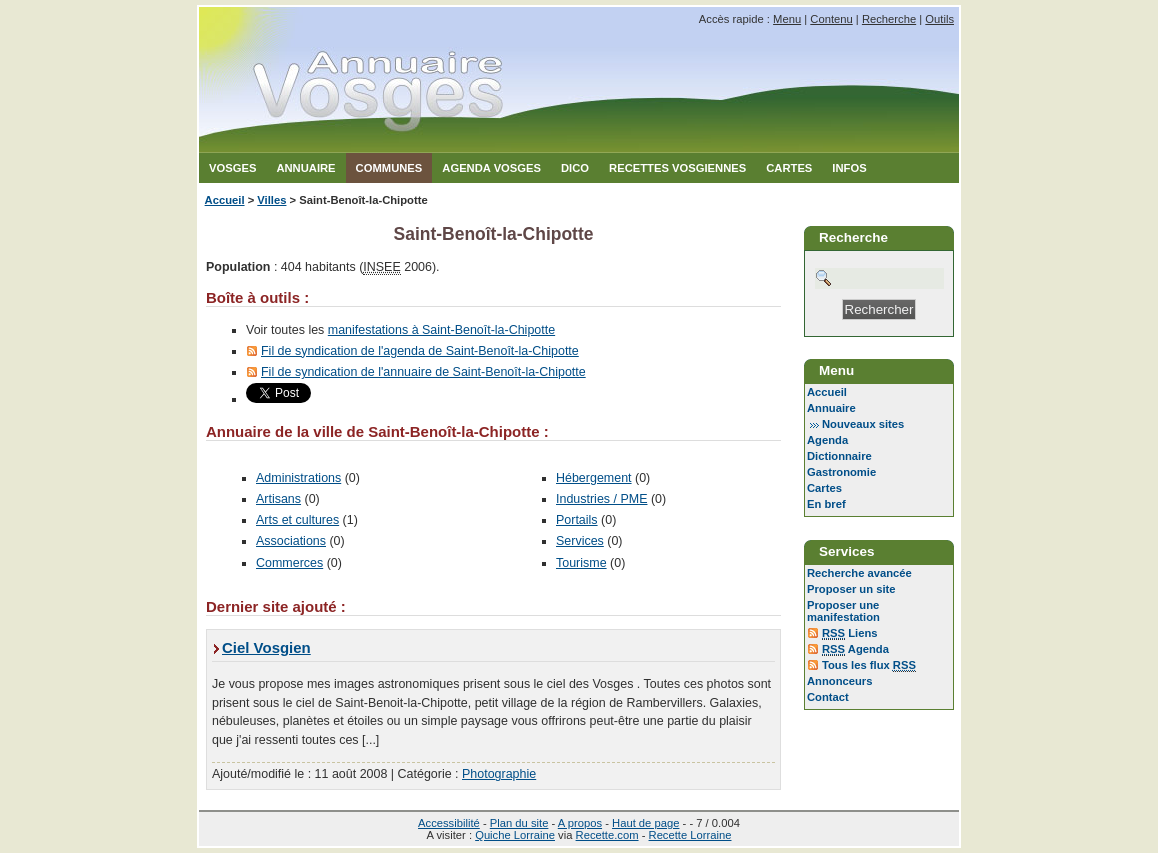  What do you see at coordinates (491, 168) in the screenshot?
I see `Agenda Vosges` at bounding box center [491, 168].